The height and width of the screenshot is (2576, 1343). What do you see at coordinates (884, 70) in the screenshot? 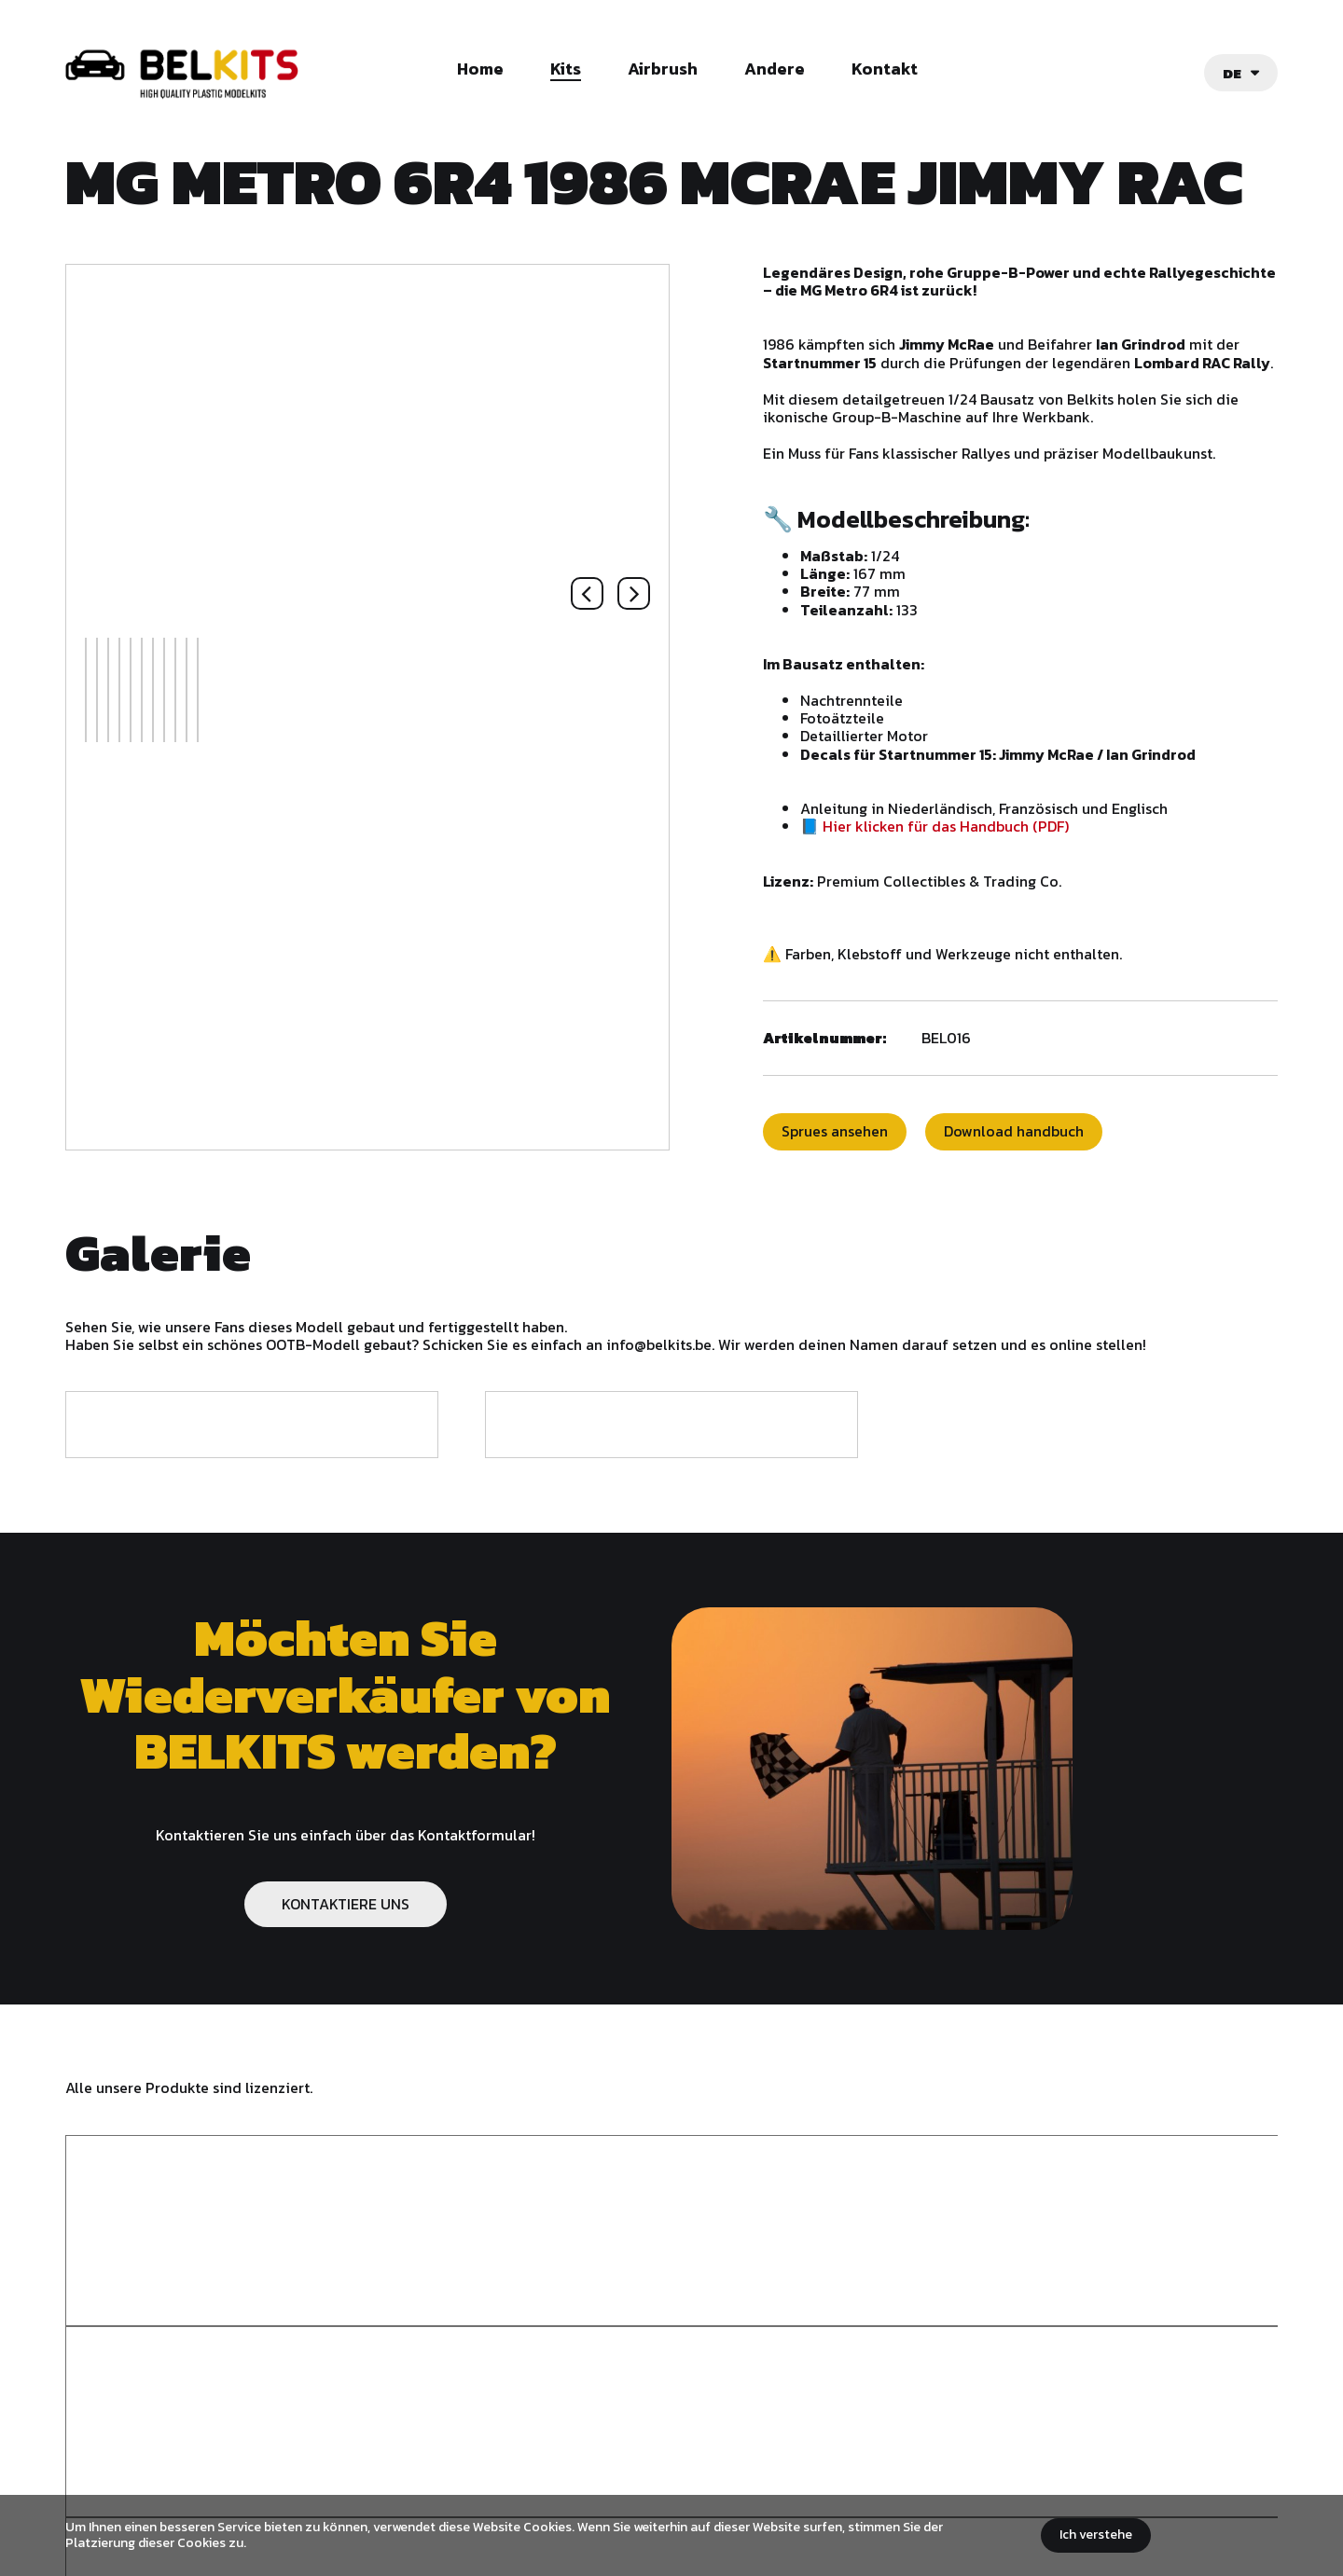
I see `Kontakt` at bounding box center [884, 70].